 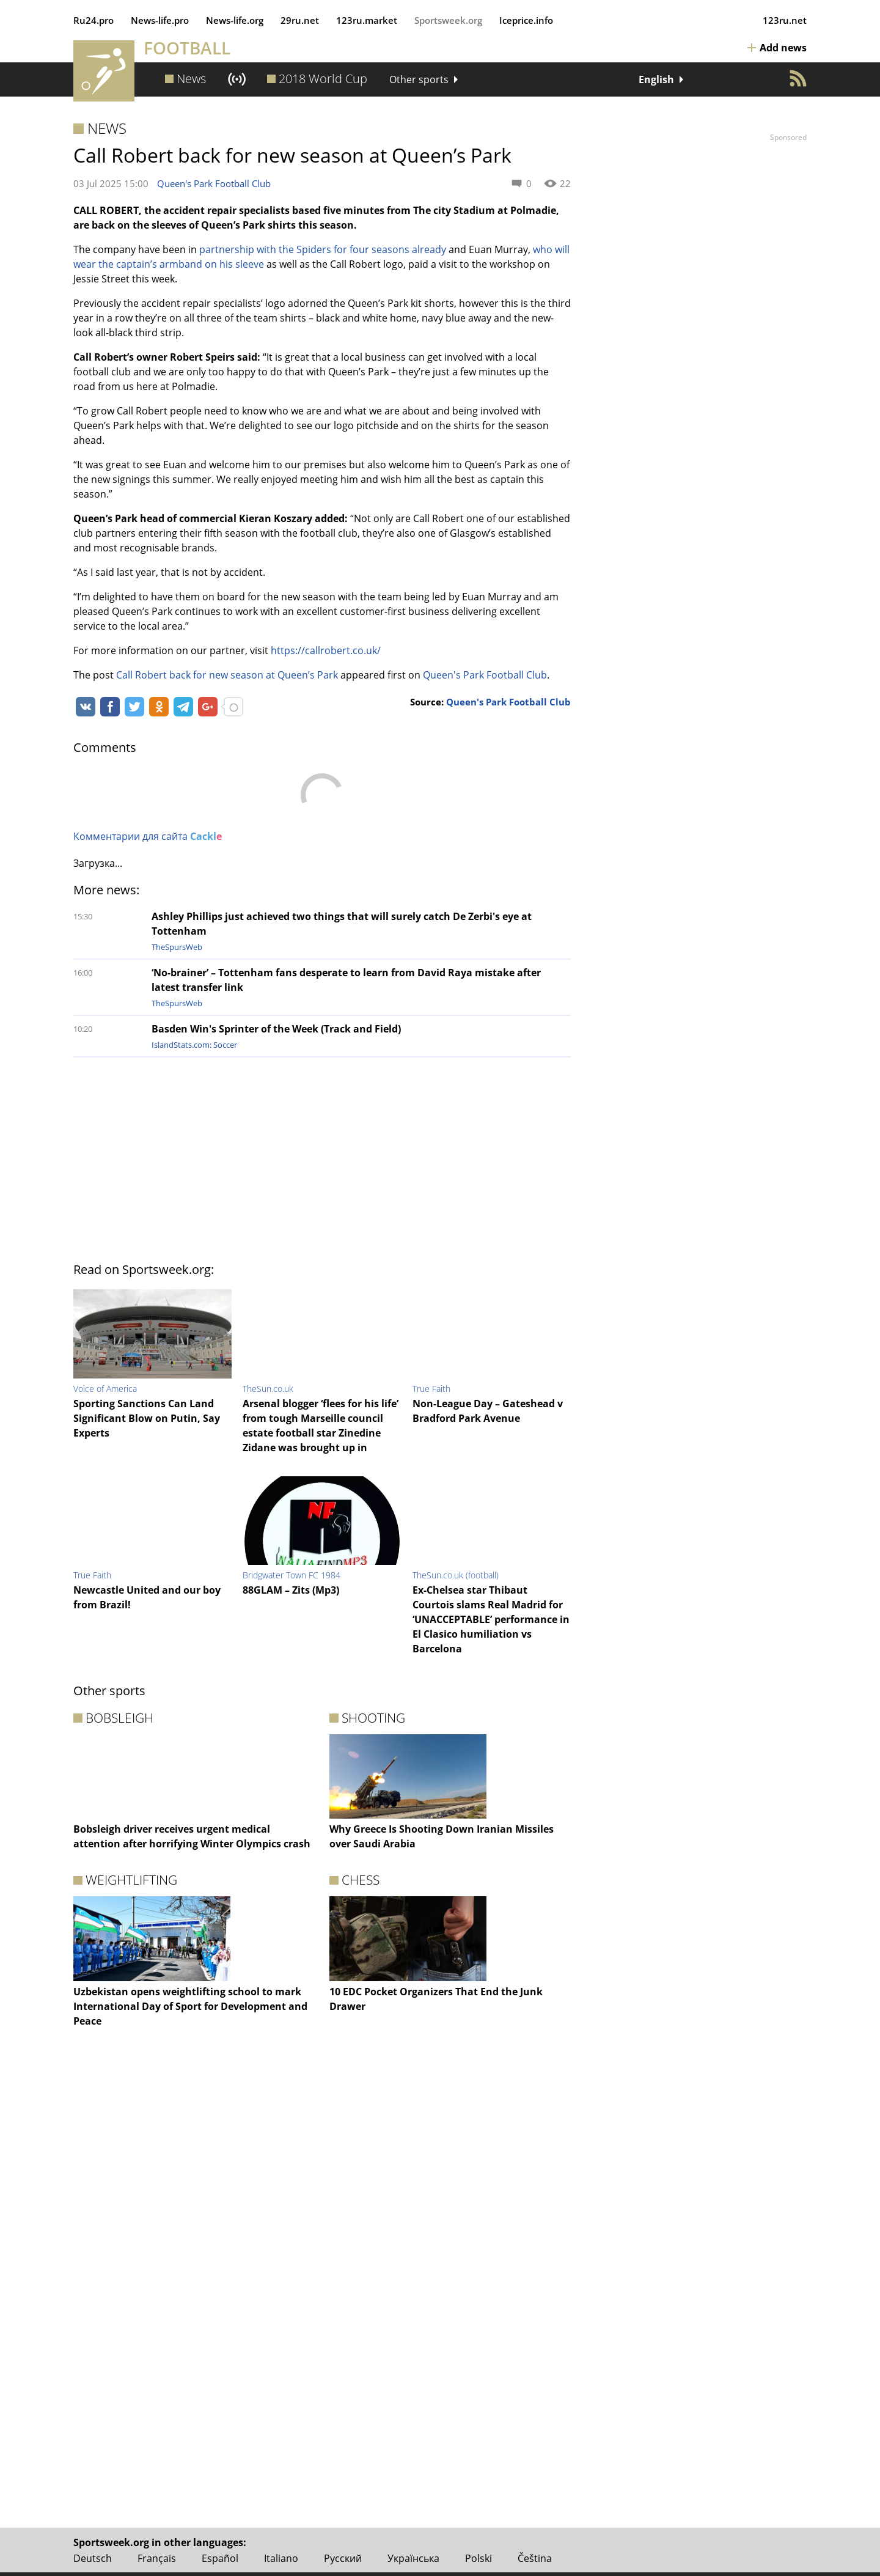 I want to click on 123ru.net, so click(x=785, y=20).